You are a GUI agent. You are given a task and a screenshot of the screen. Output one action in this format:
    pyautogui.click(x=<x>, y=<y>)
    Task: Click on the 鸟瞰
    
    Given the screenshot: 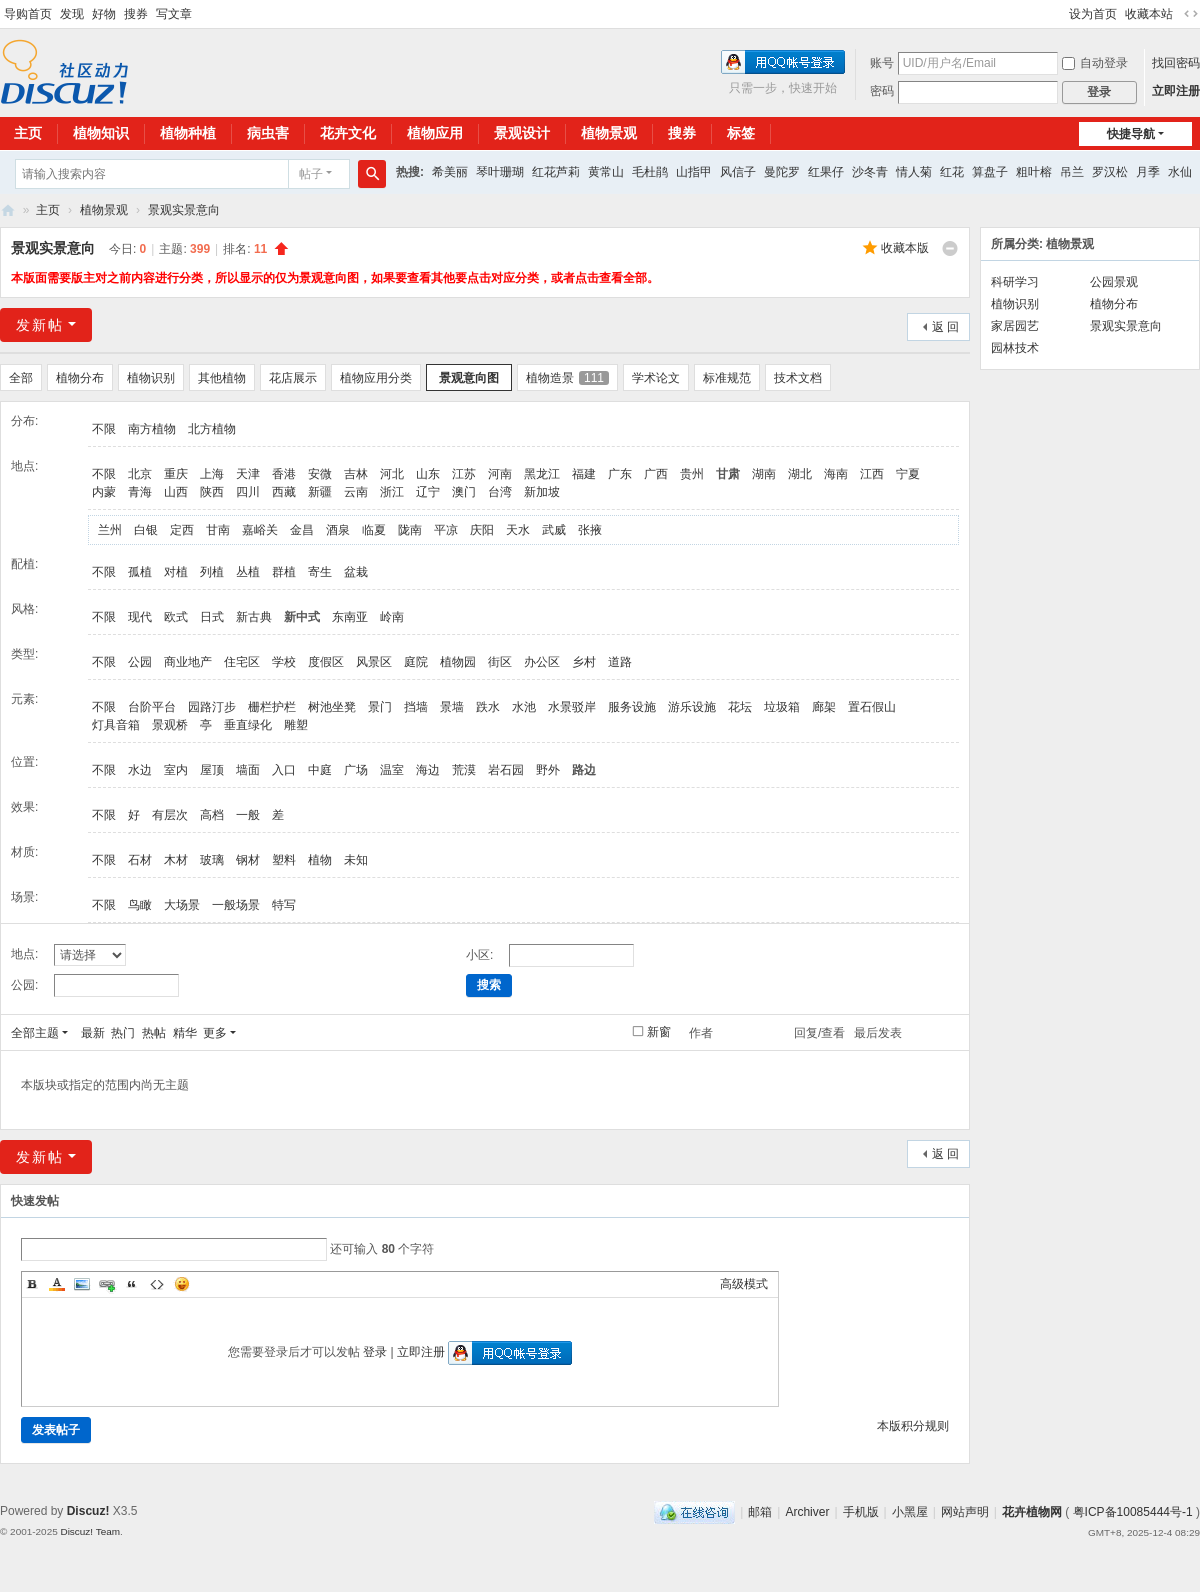 What is the action you would take?
    pyautogui.click(x=140, y=905)
    